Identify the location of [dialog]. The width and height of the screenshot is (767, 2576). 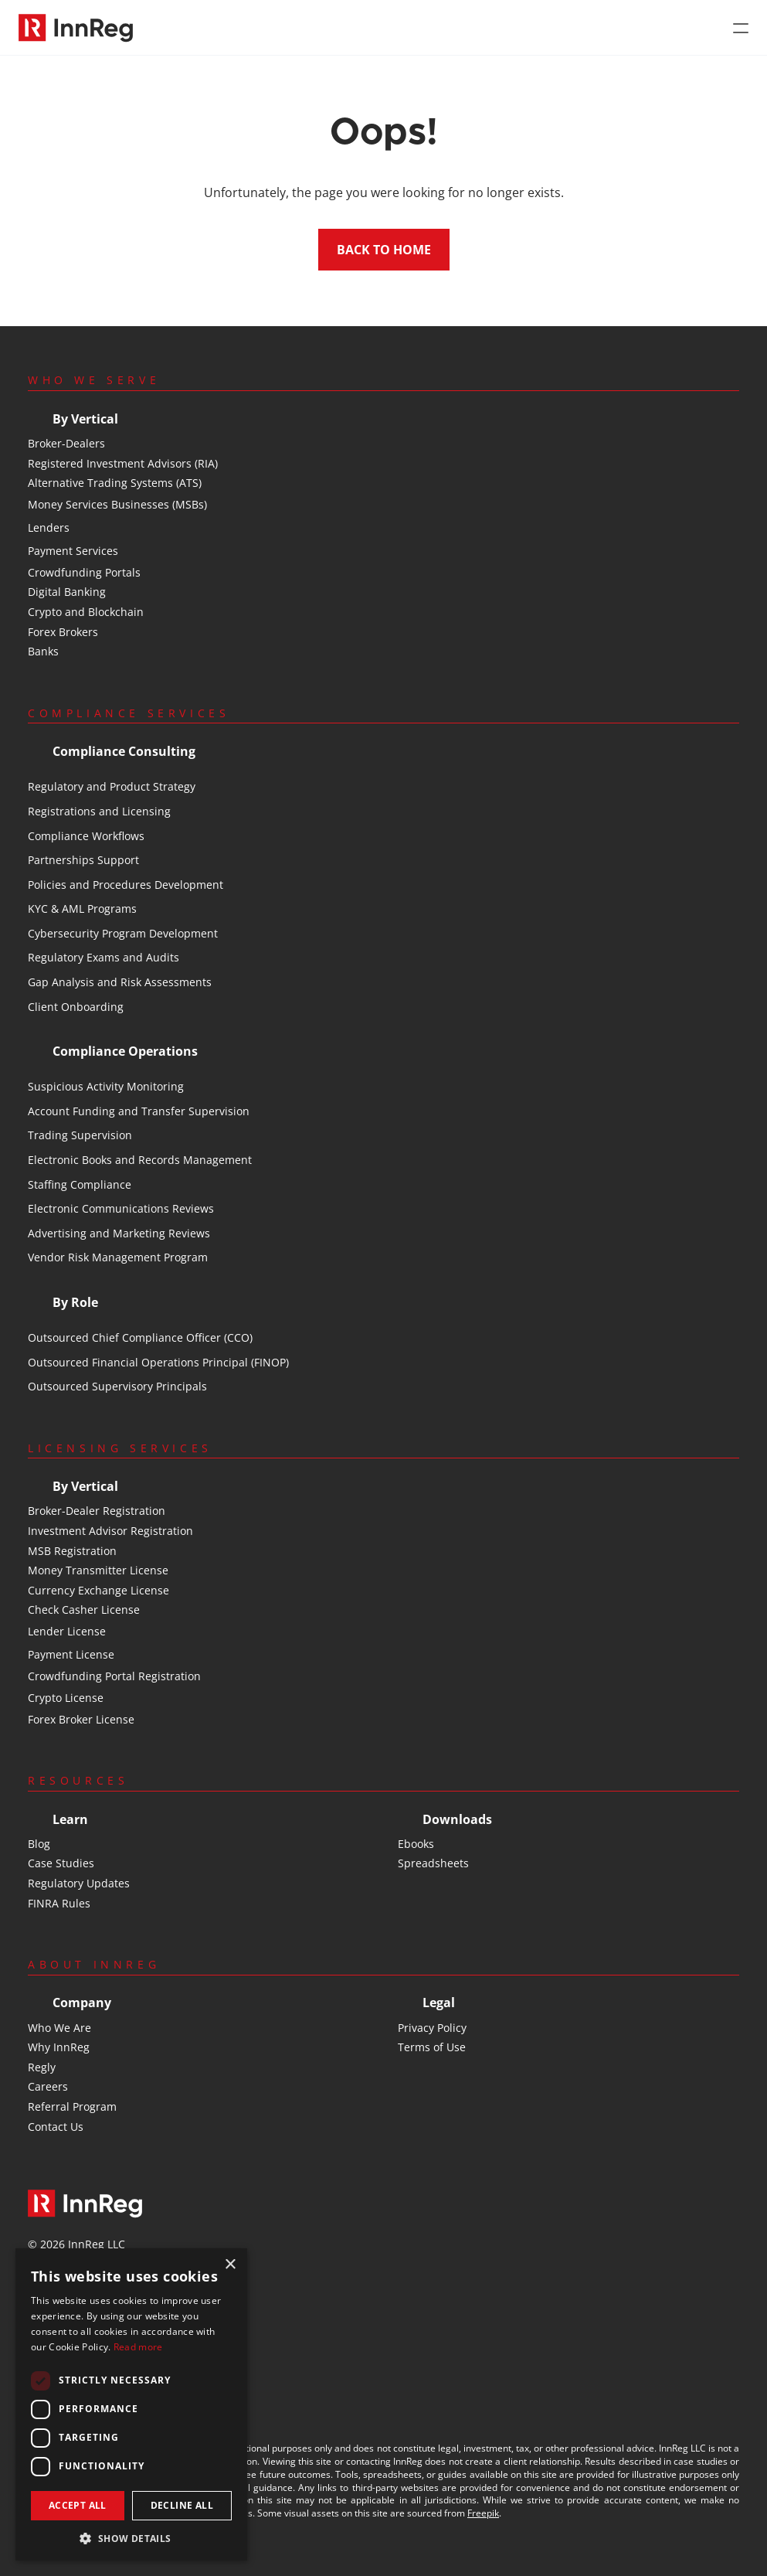
(131, 2404).